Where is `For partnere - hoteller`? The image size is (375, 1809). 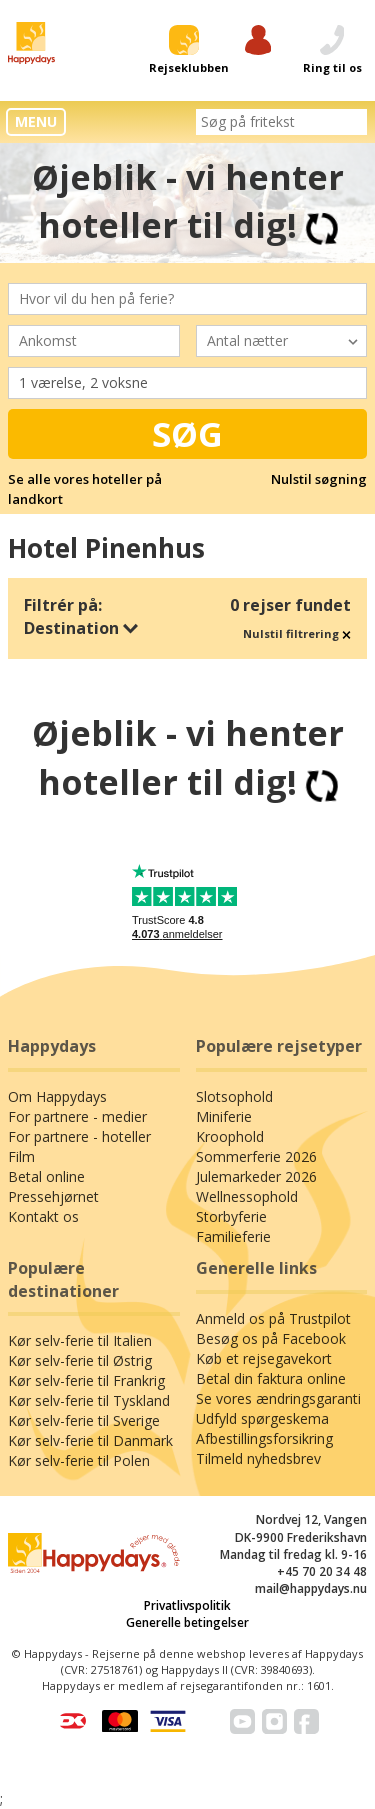 For partnere - hoteller is located at coordinates (79, 1136).